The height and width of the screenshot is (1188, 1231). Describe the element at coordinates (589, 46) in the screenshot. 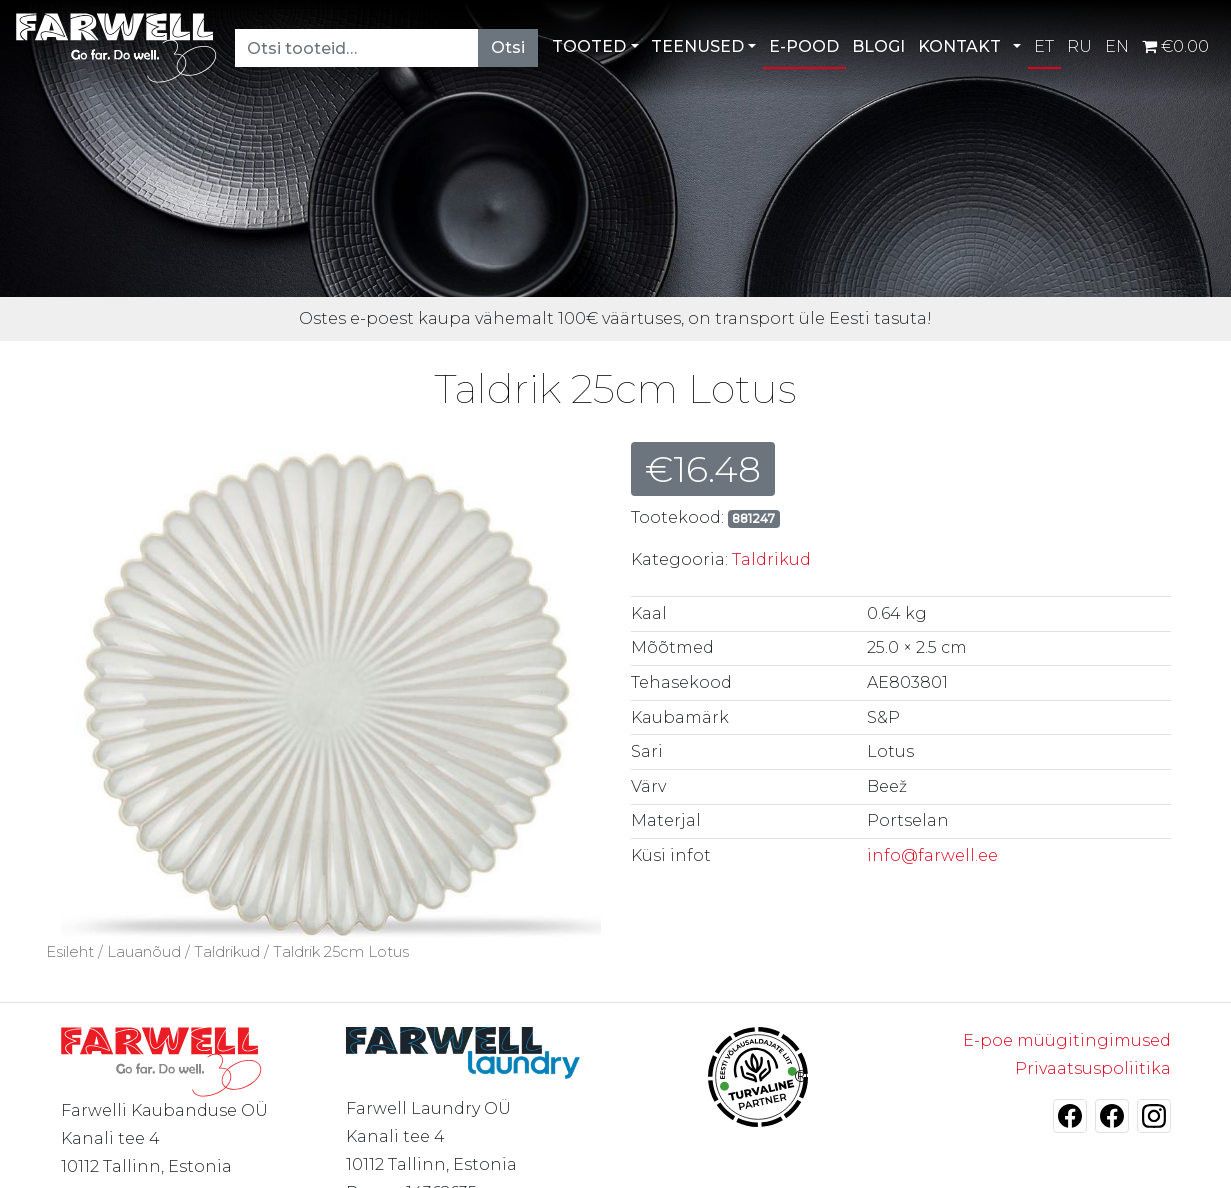

I see `TOOTED` at that location.